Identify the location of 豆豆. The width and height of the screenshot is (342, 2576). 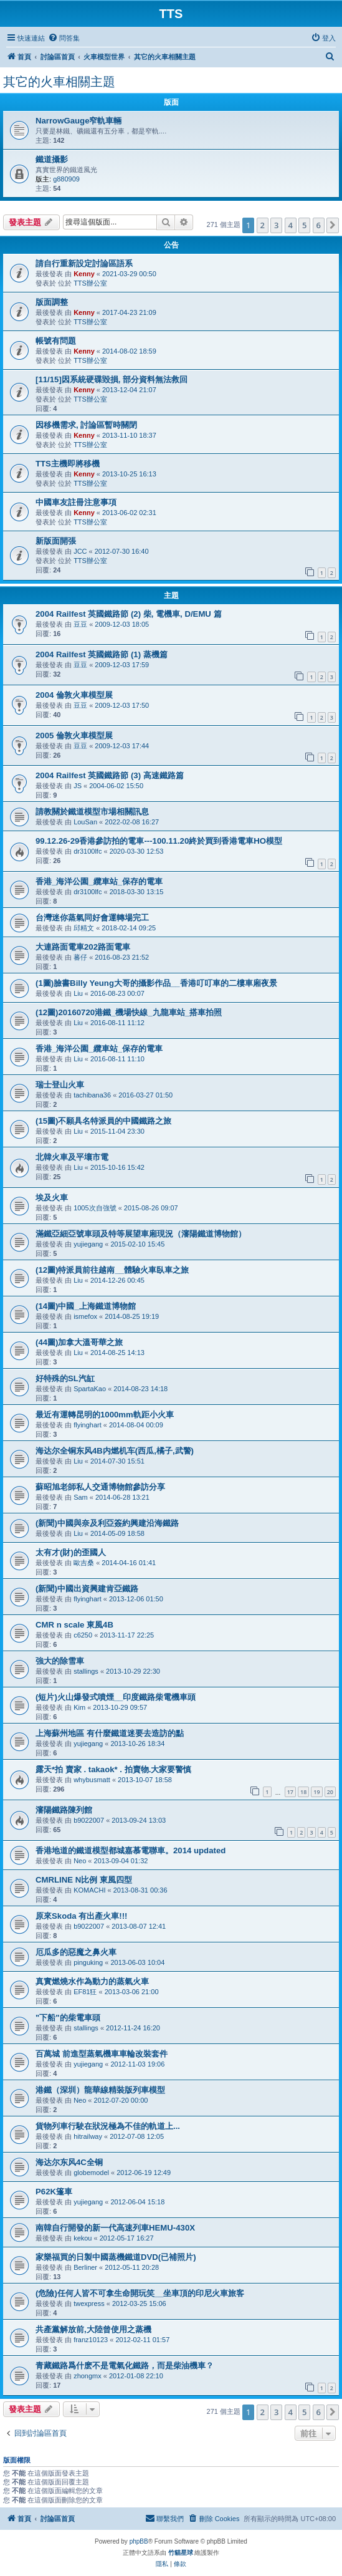
(80, 624).